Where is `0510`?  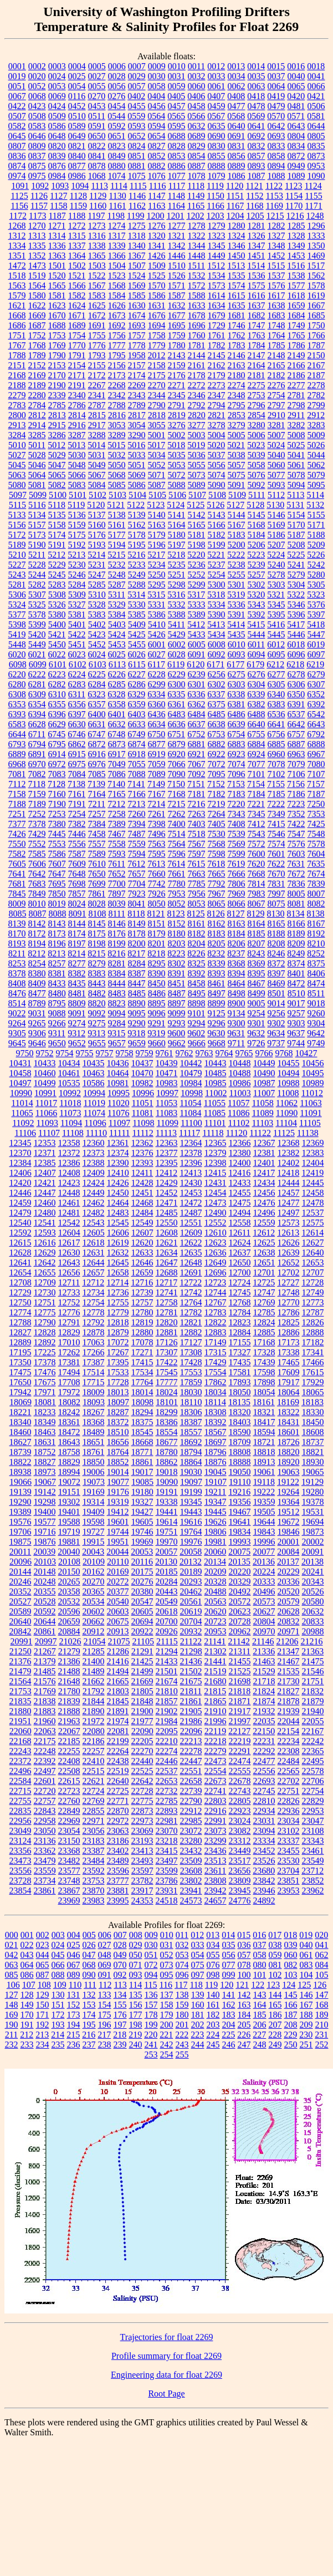
0510 is located at coordinates (77, 116).